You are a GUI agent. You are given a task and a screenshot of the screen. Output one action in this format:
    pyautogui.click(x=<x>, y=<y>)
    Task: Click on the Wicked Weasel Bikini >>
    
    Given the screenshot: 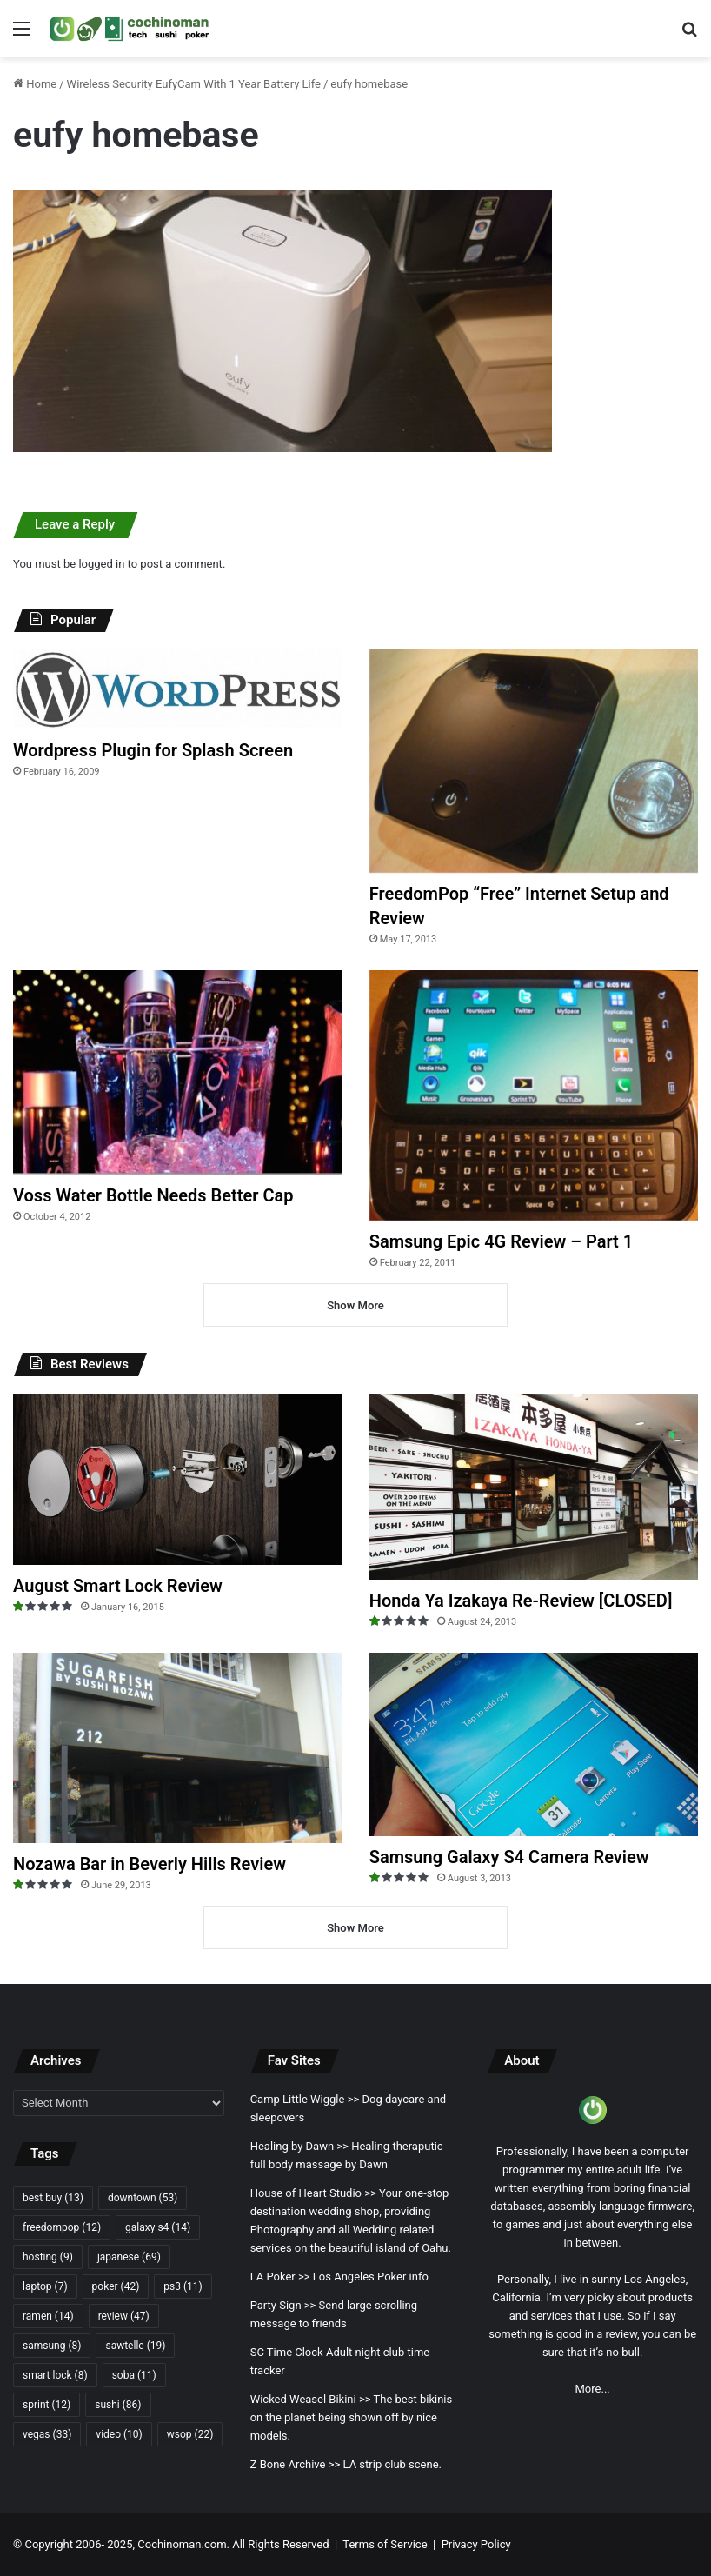 What is the action you would take?
    pyautogui.click(x=310, y=2399)
    